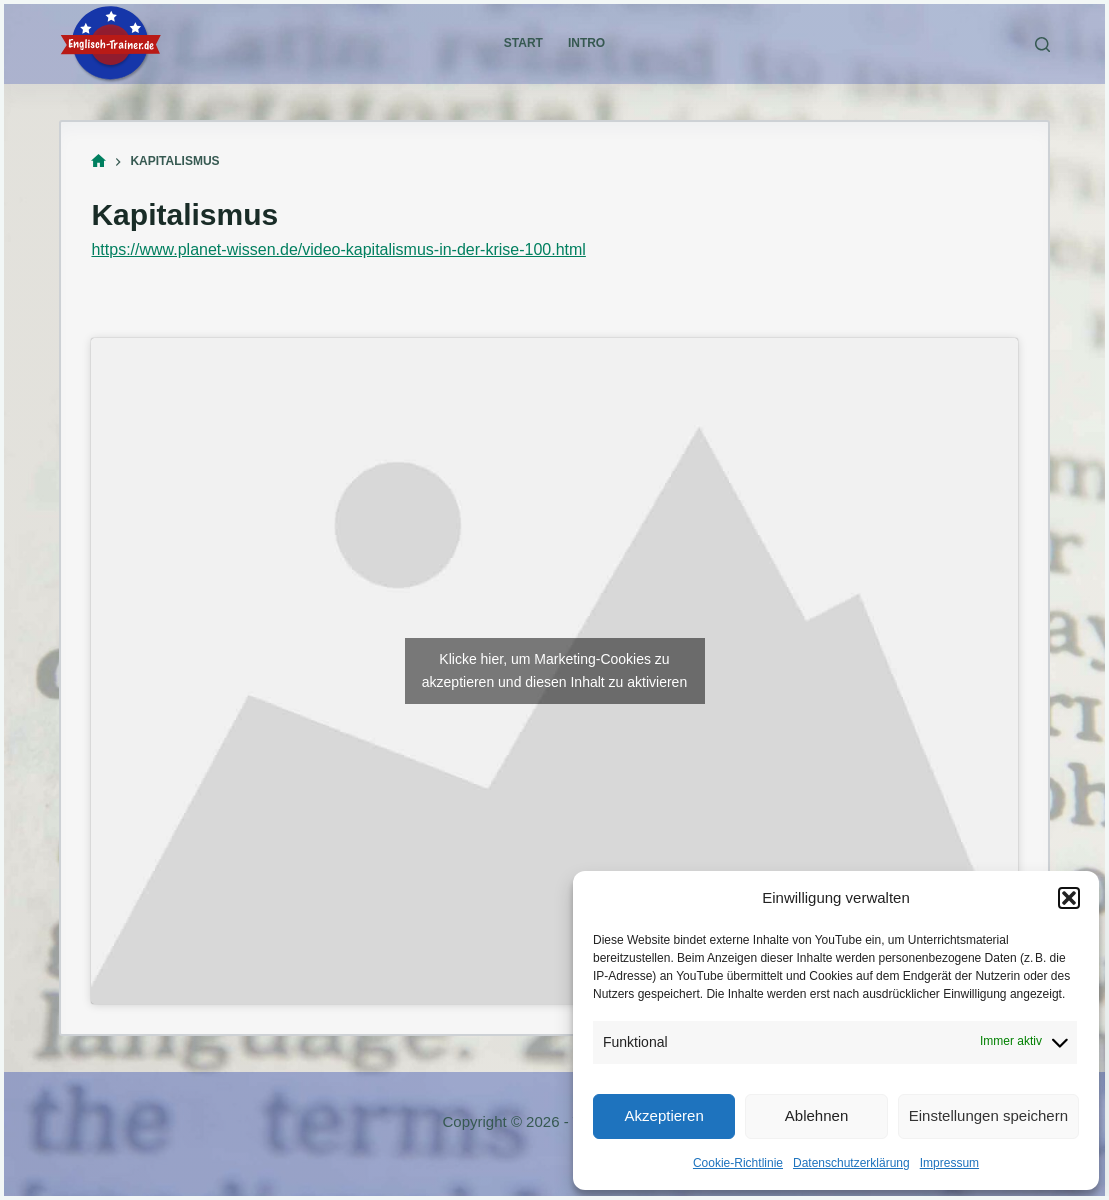 The width and height of the screenshot is (1109, 1200). What do you see at coordinates (949, 1163) in the screenshot?
I see `Impressum` at bounding box center [949, 1163].